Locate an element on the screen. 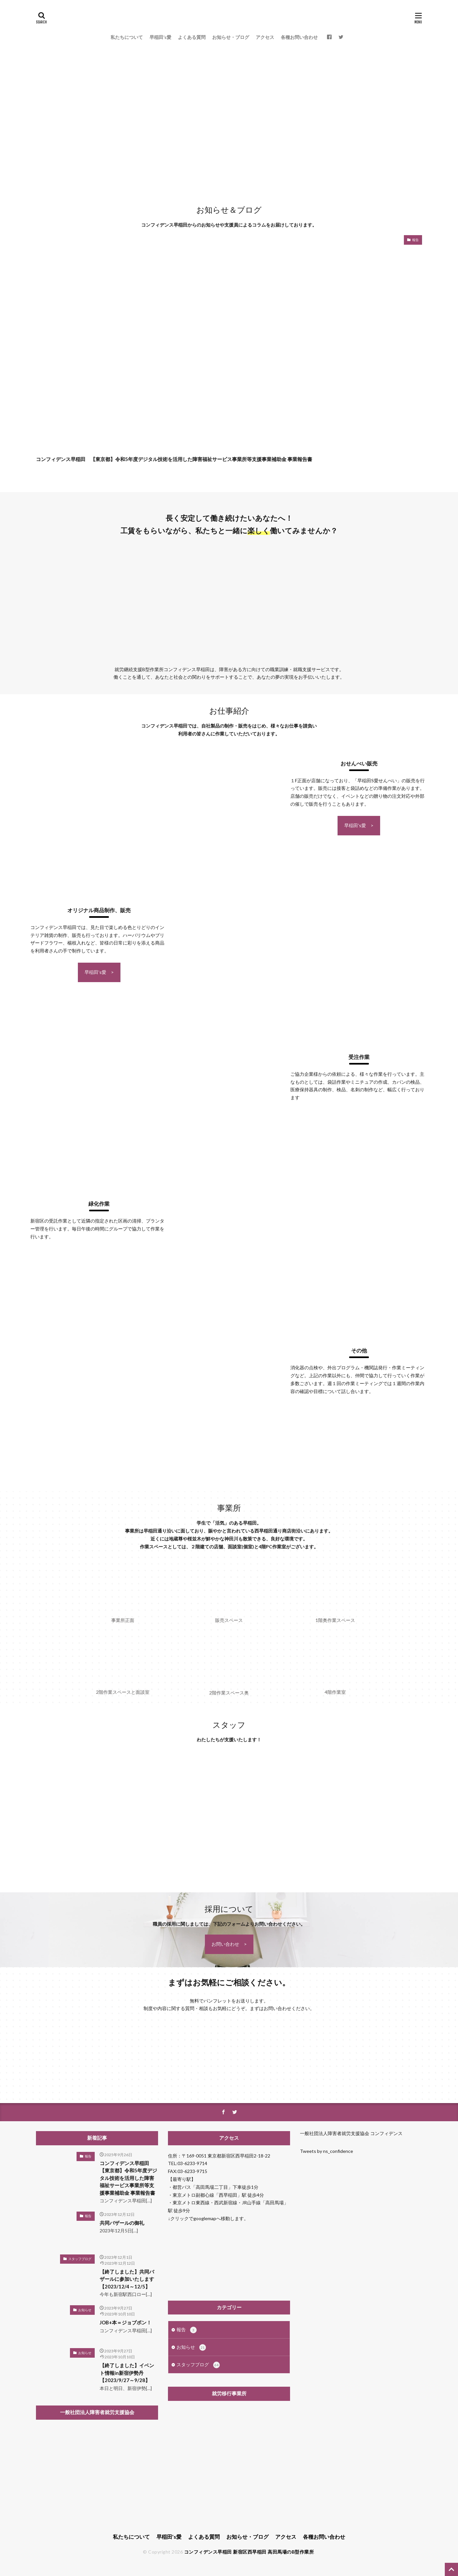  早稲田's愛 is located at coordinates (355, 825).